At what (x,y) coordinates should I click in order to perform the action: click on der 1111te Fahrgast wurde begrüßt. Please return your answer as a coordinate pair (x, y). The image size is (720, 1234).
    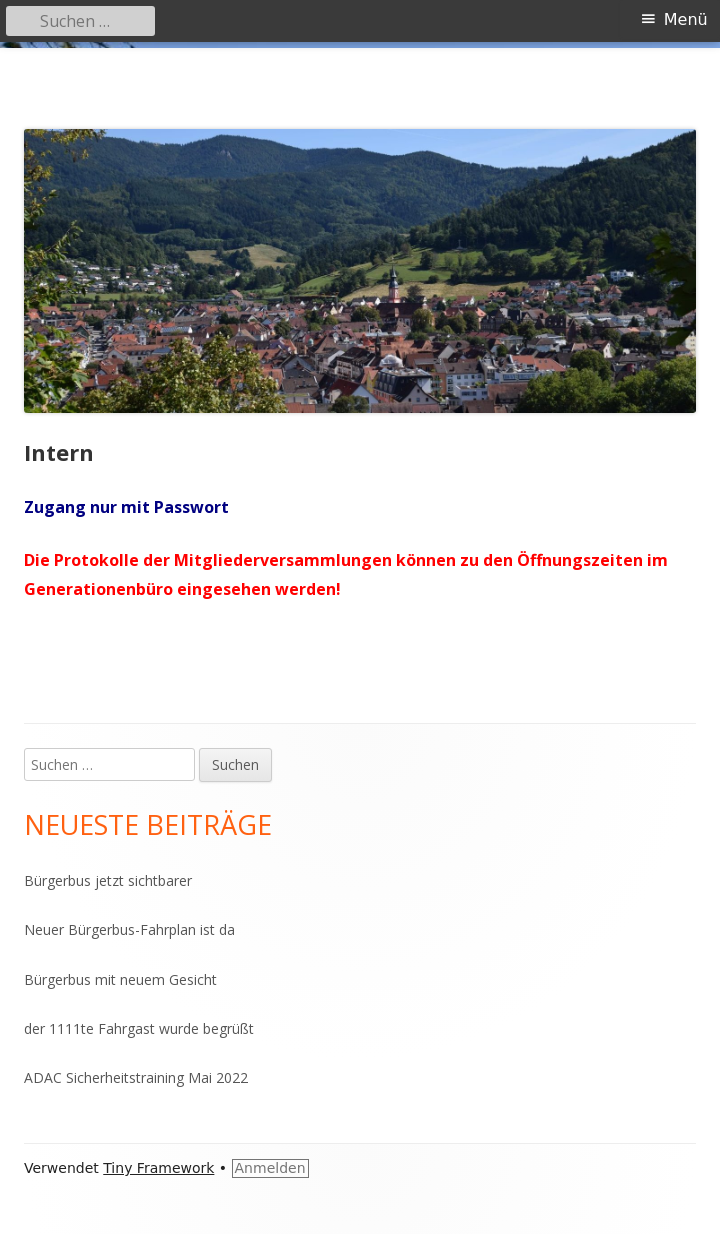
    Looking at the image, I should click on (139, 1028).